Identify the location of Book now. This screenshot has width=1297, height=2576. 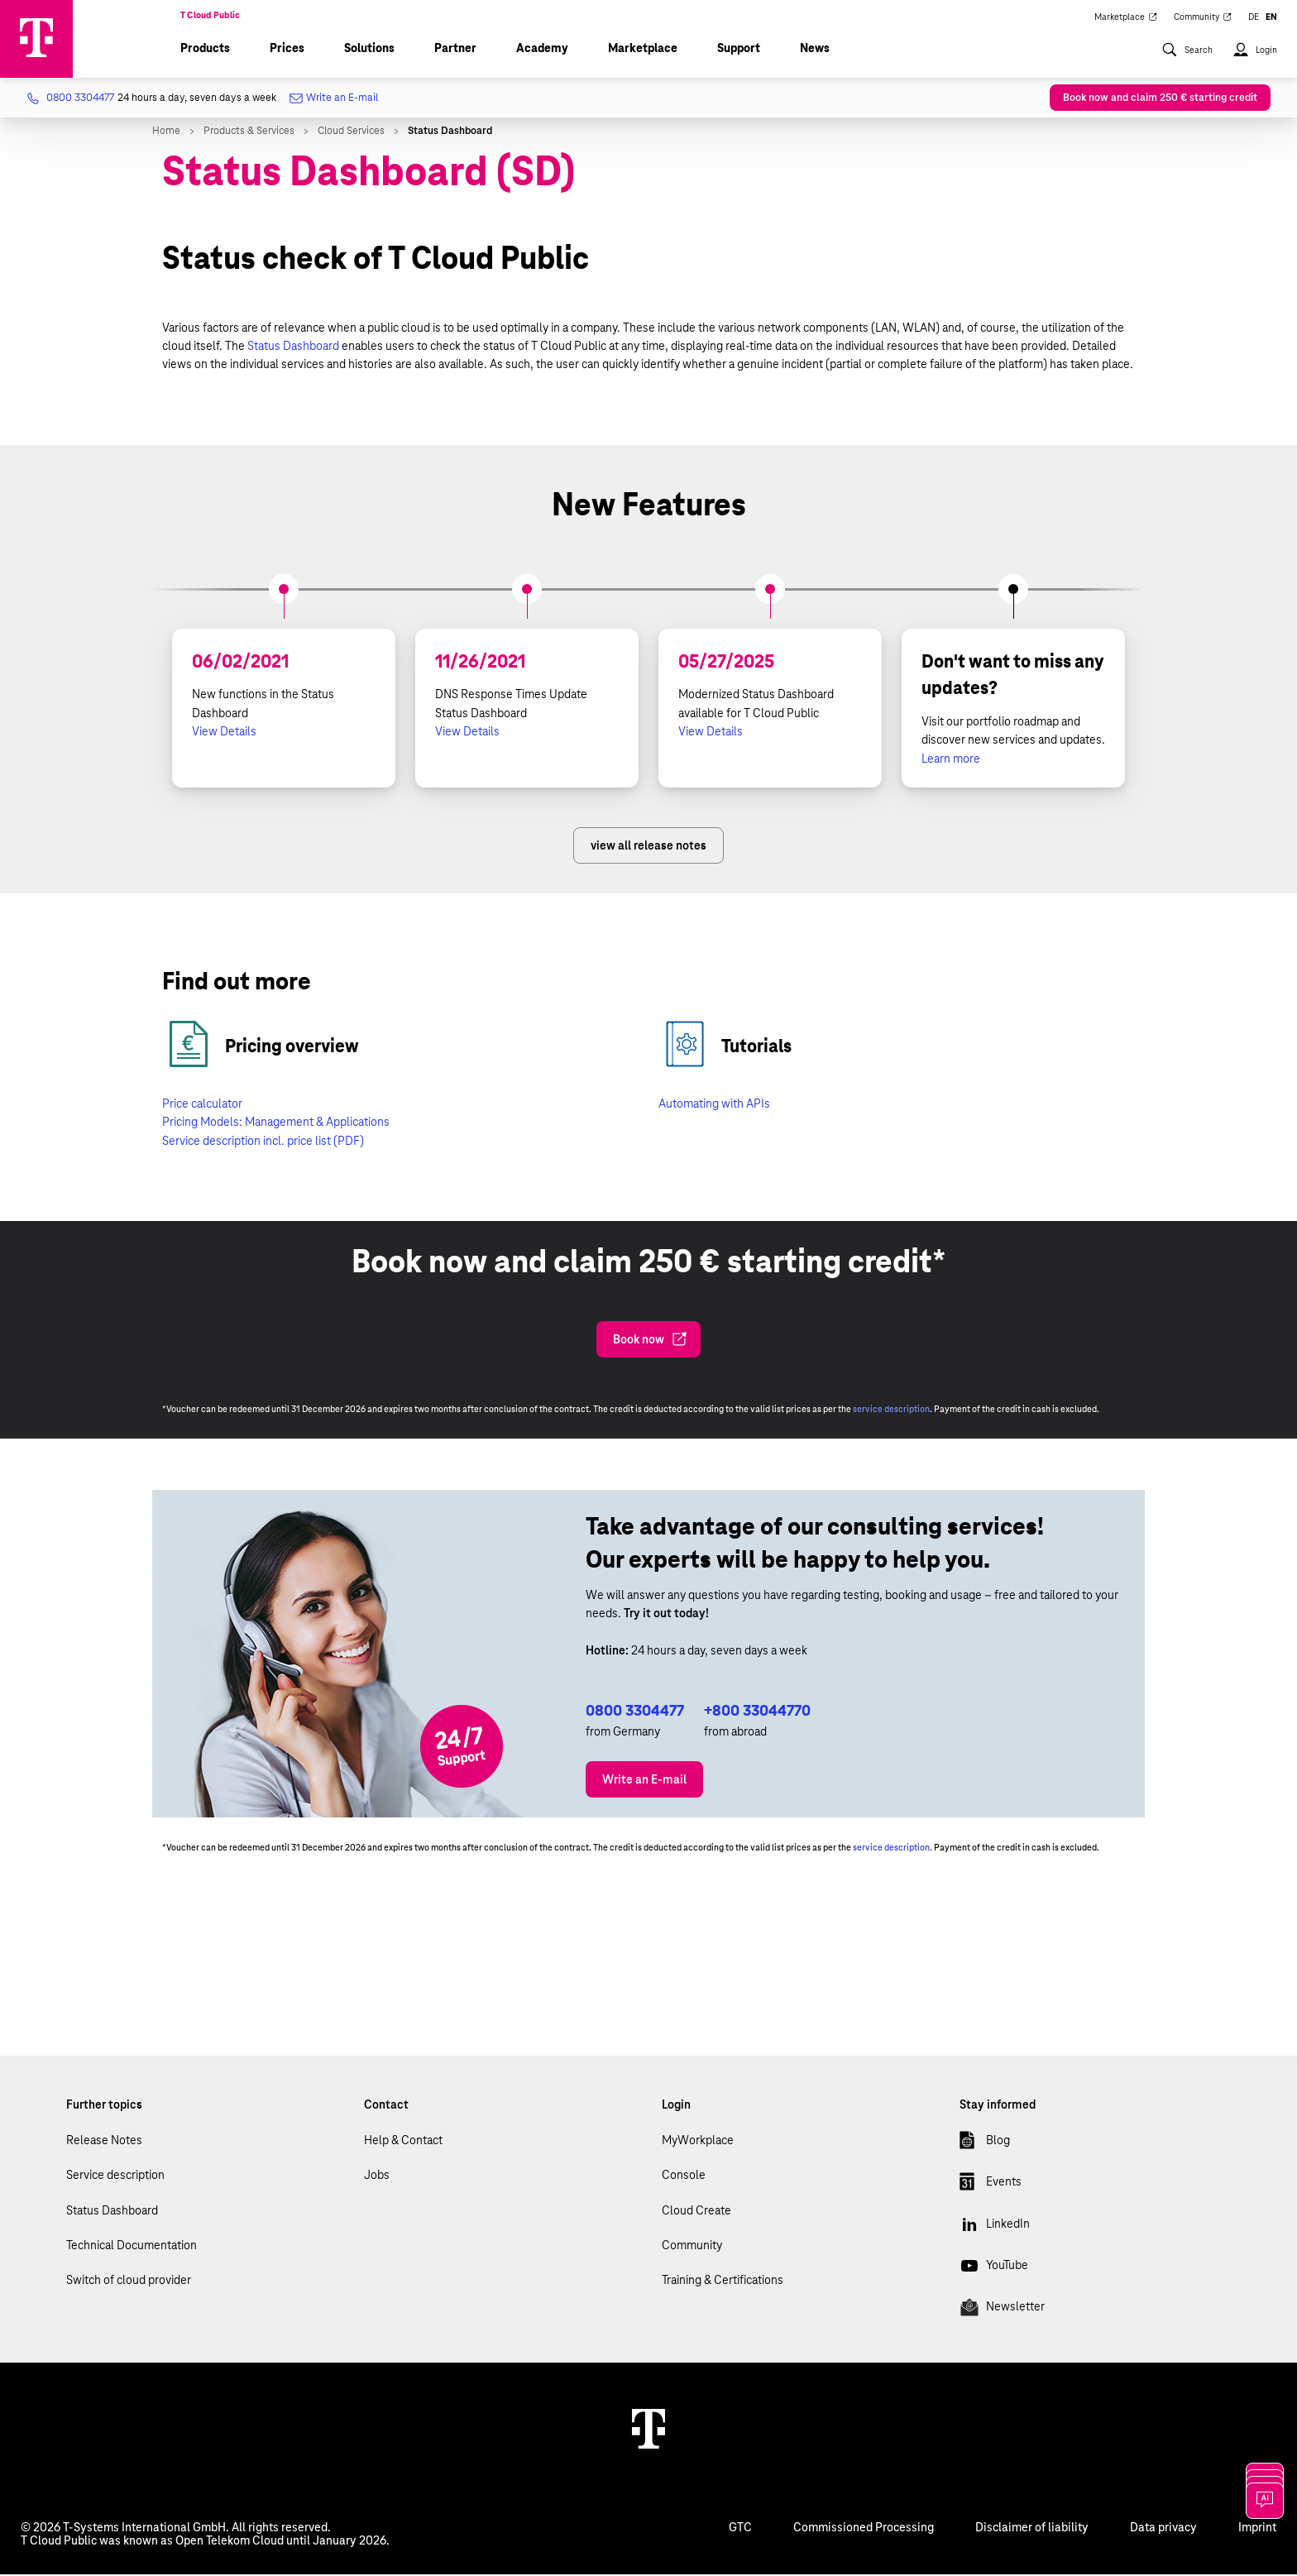
(650, 1341).